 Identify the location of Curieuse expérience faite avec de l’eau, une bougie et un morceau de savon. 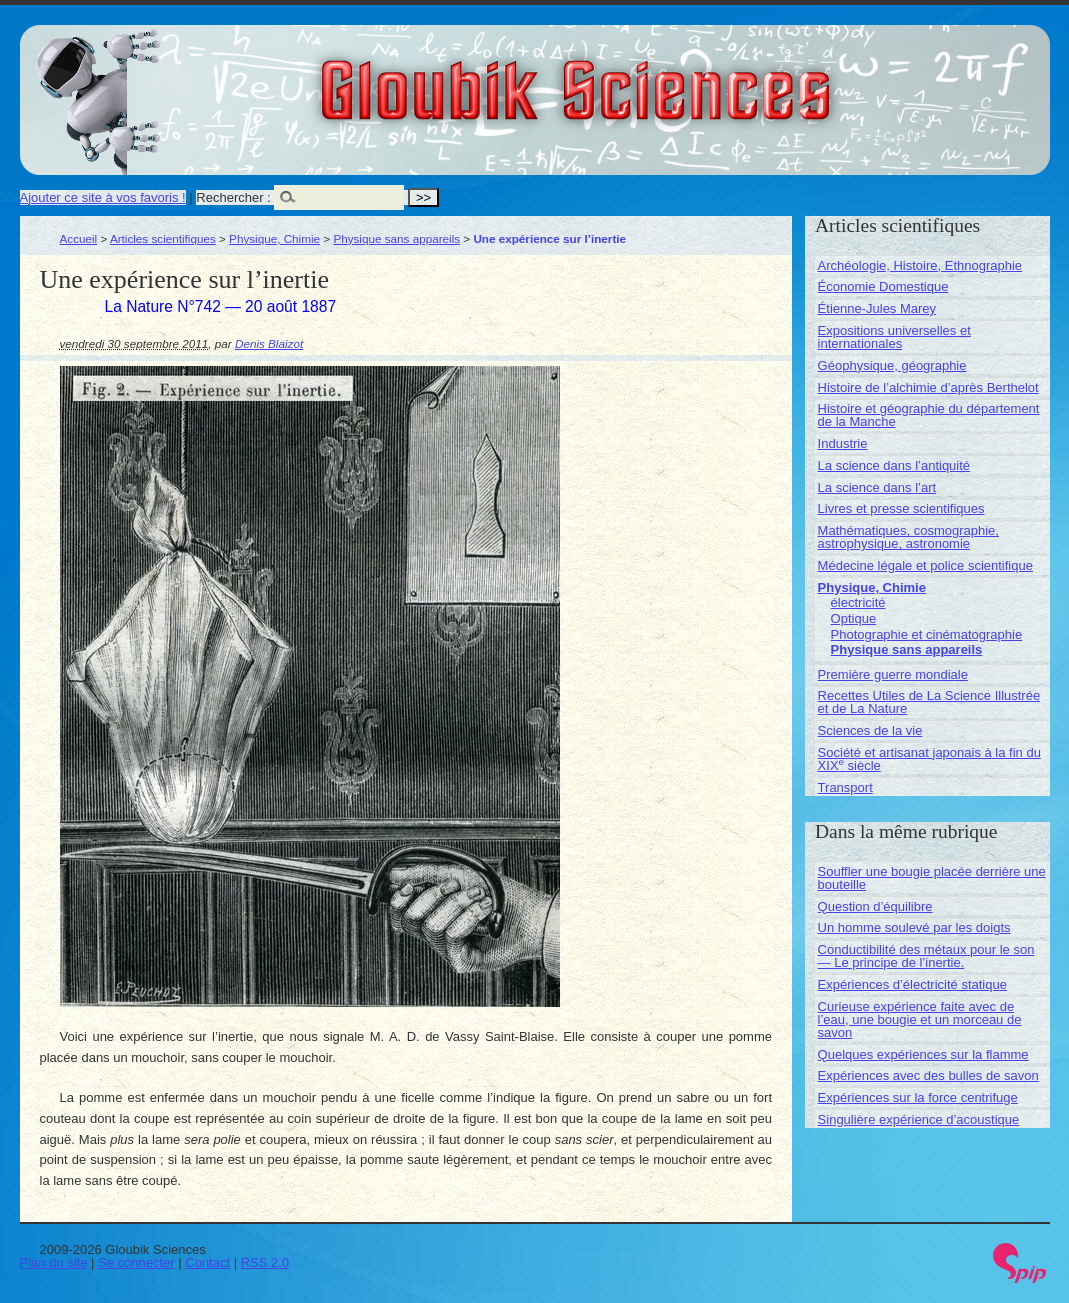
(920, 1019).